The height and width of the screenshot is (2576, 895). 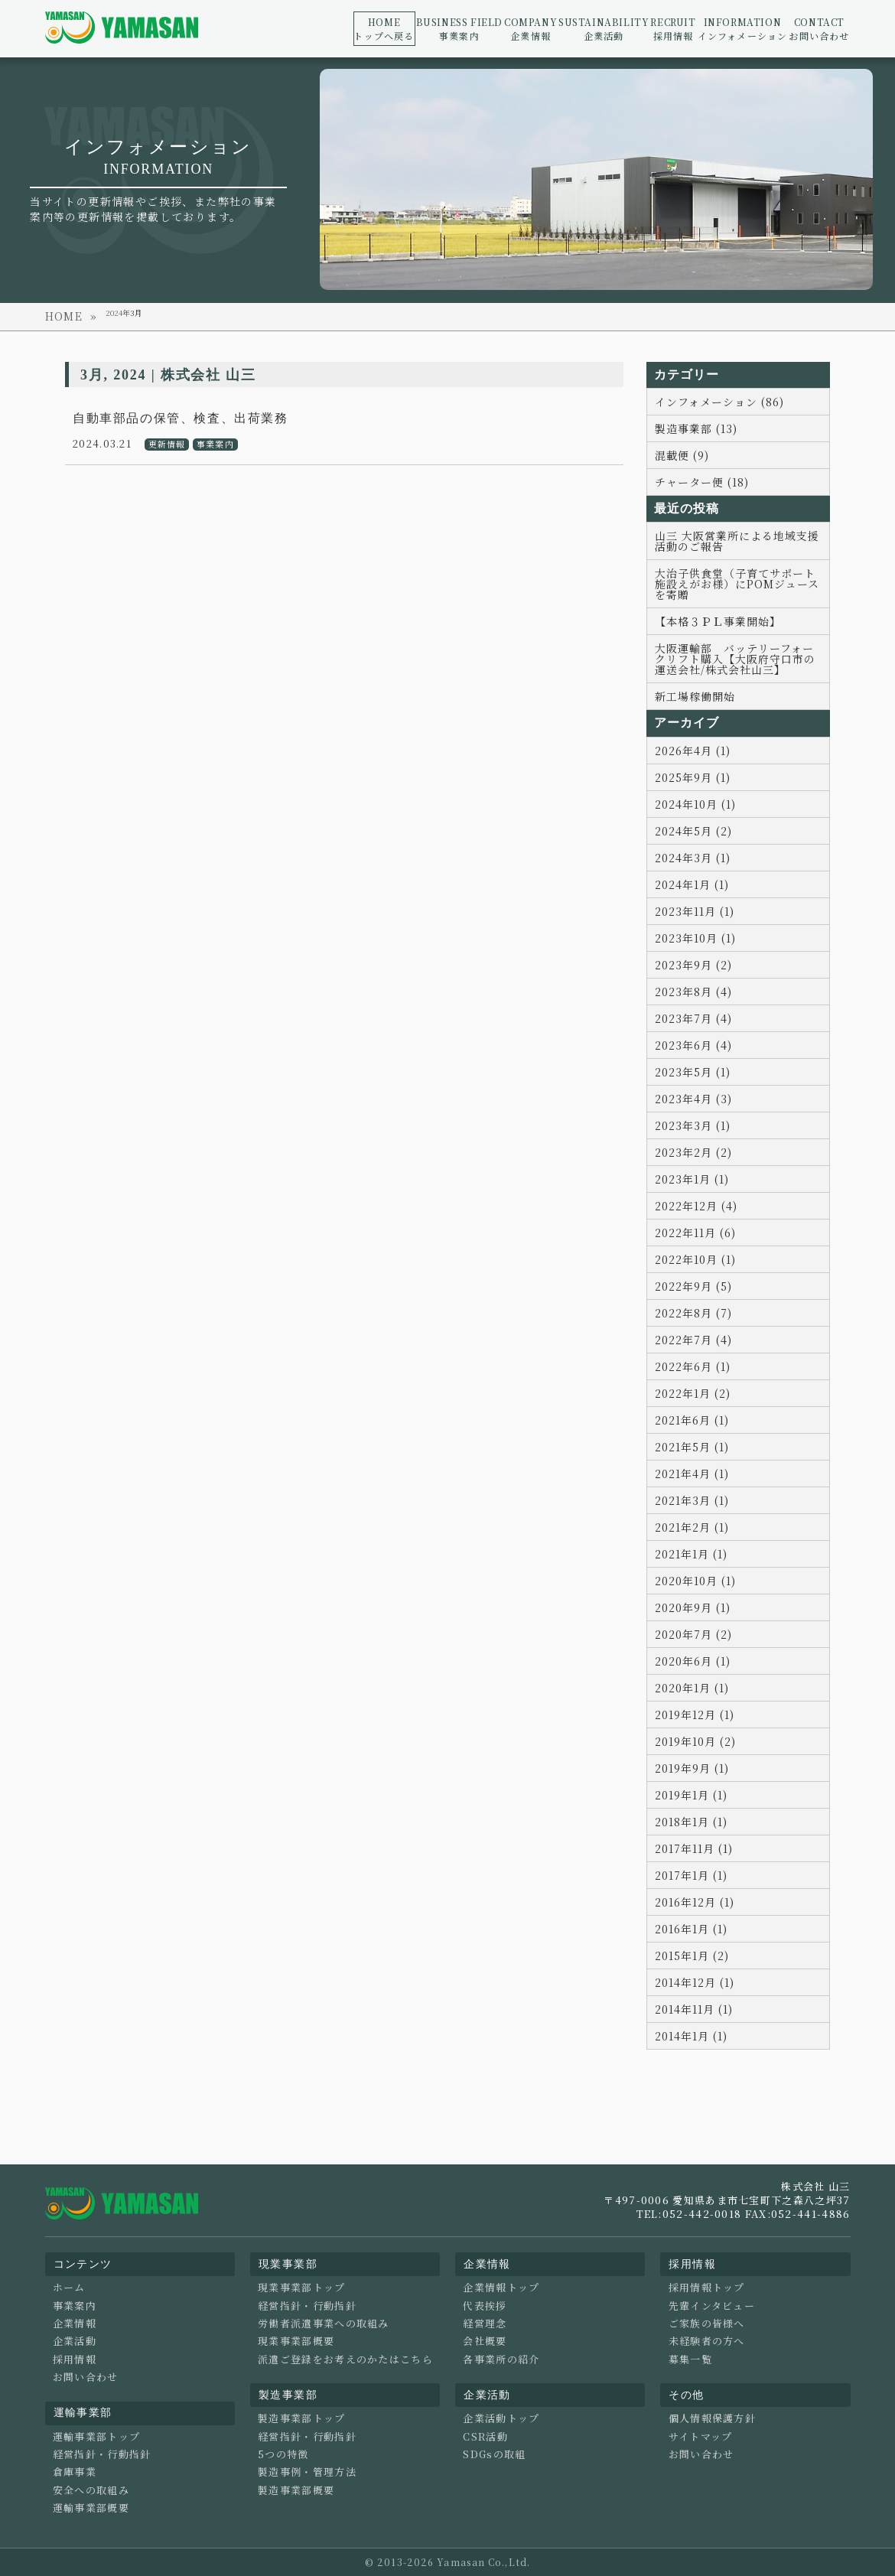 What do you see at coordinates (692, 1500) in the screenshot?
I see `2021年3月 (1)` at bounding box center [692, 1500].